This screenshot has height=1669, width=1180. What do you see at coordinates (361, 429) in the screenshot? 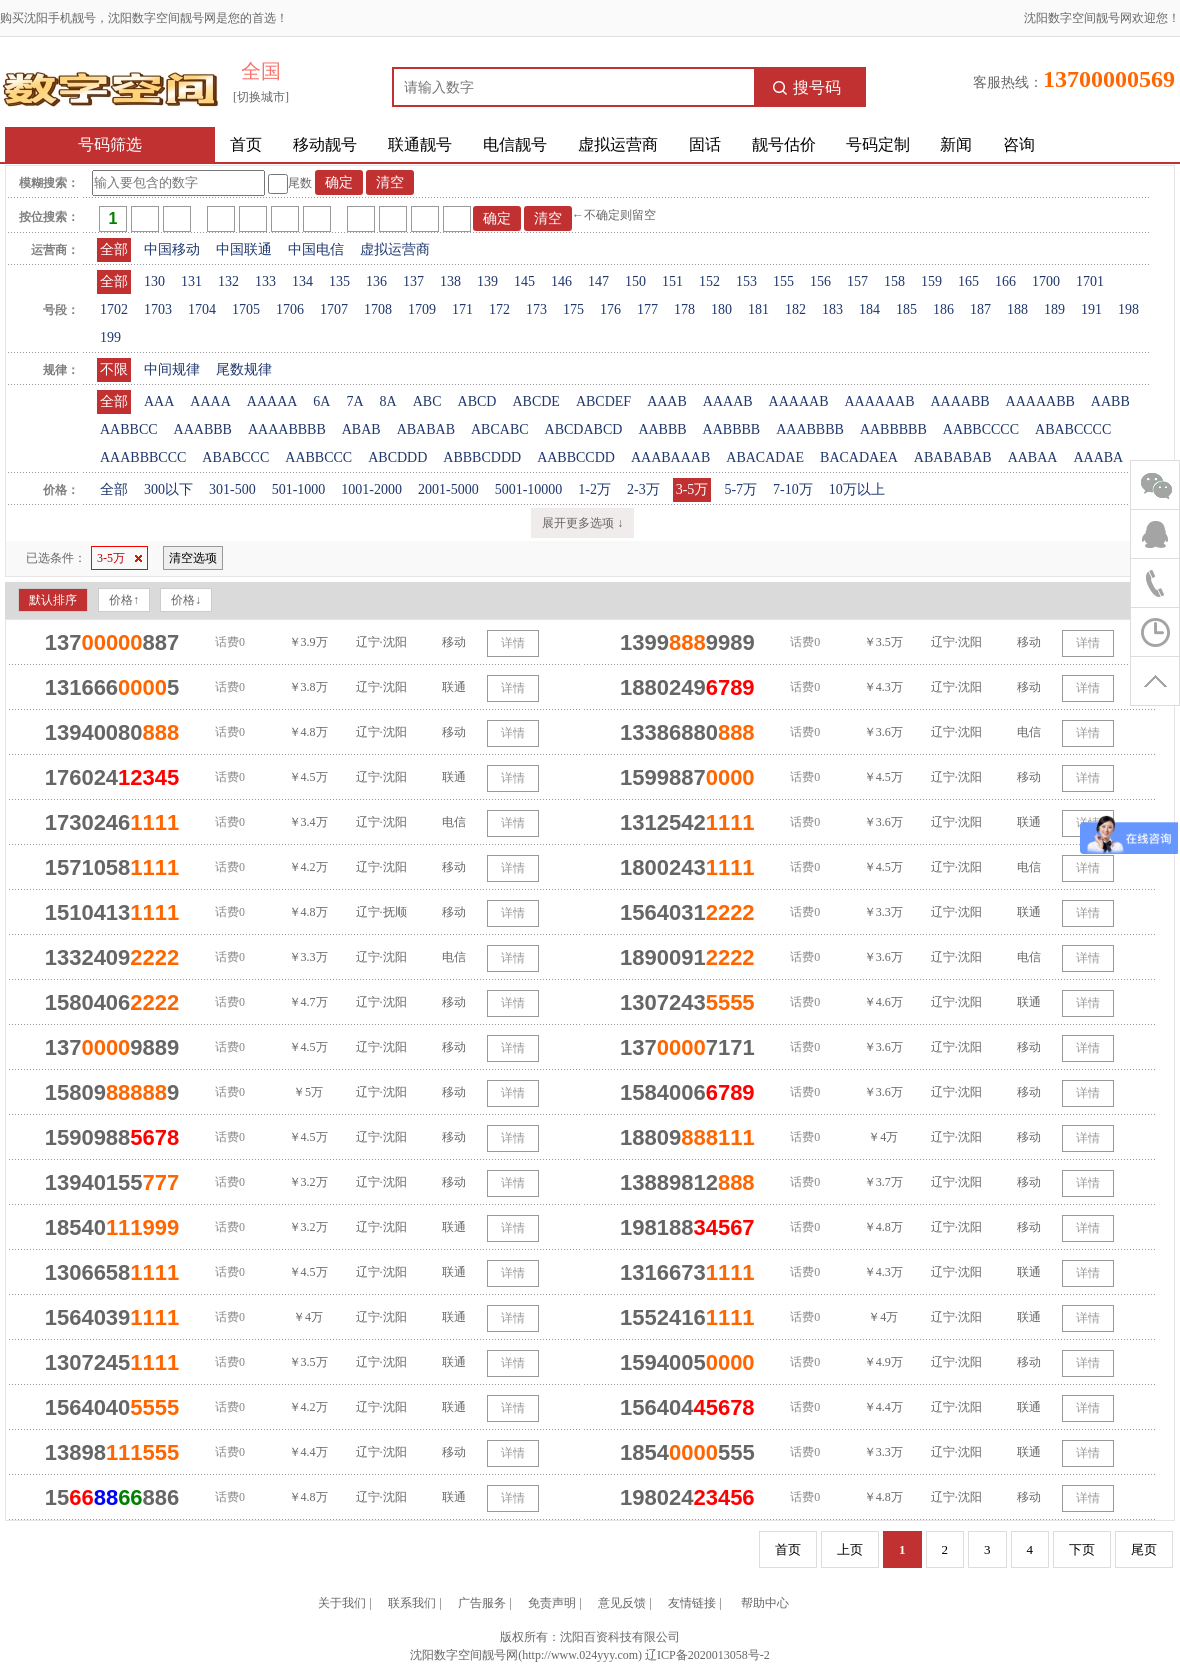
I see `ABAB` at bounding box center [361, 429].